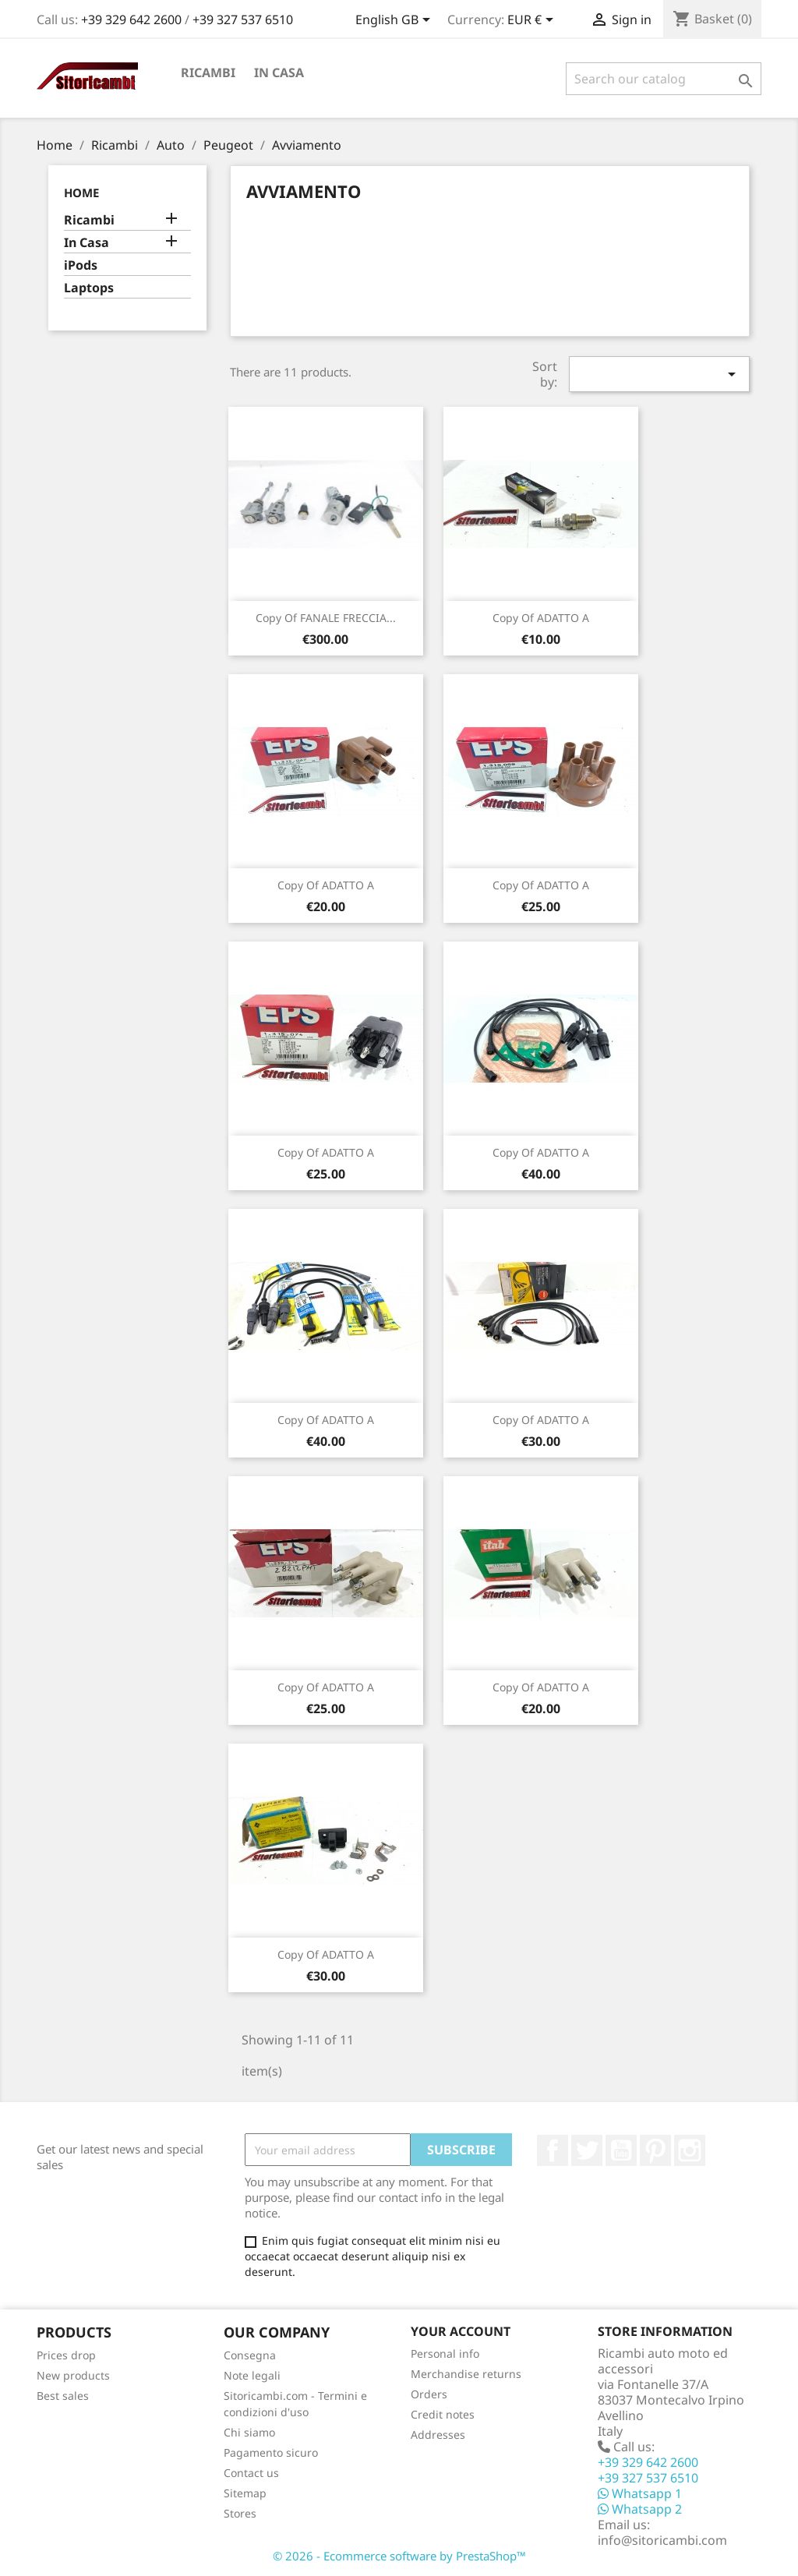 This screenshot has width=798, height=2576. What do you see at coordinates (662, 2540) in the screenshot?
I see `info@sitoricambi.com` at bounding box center [662, 2540].